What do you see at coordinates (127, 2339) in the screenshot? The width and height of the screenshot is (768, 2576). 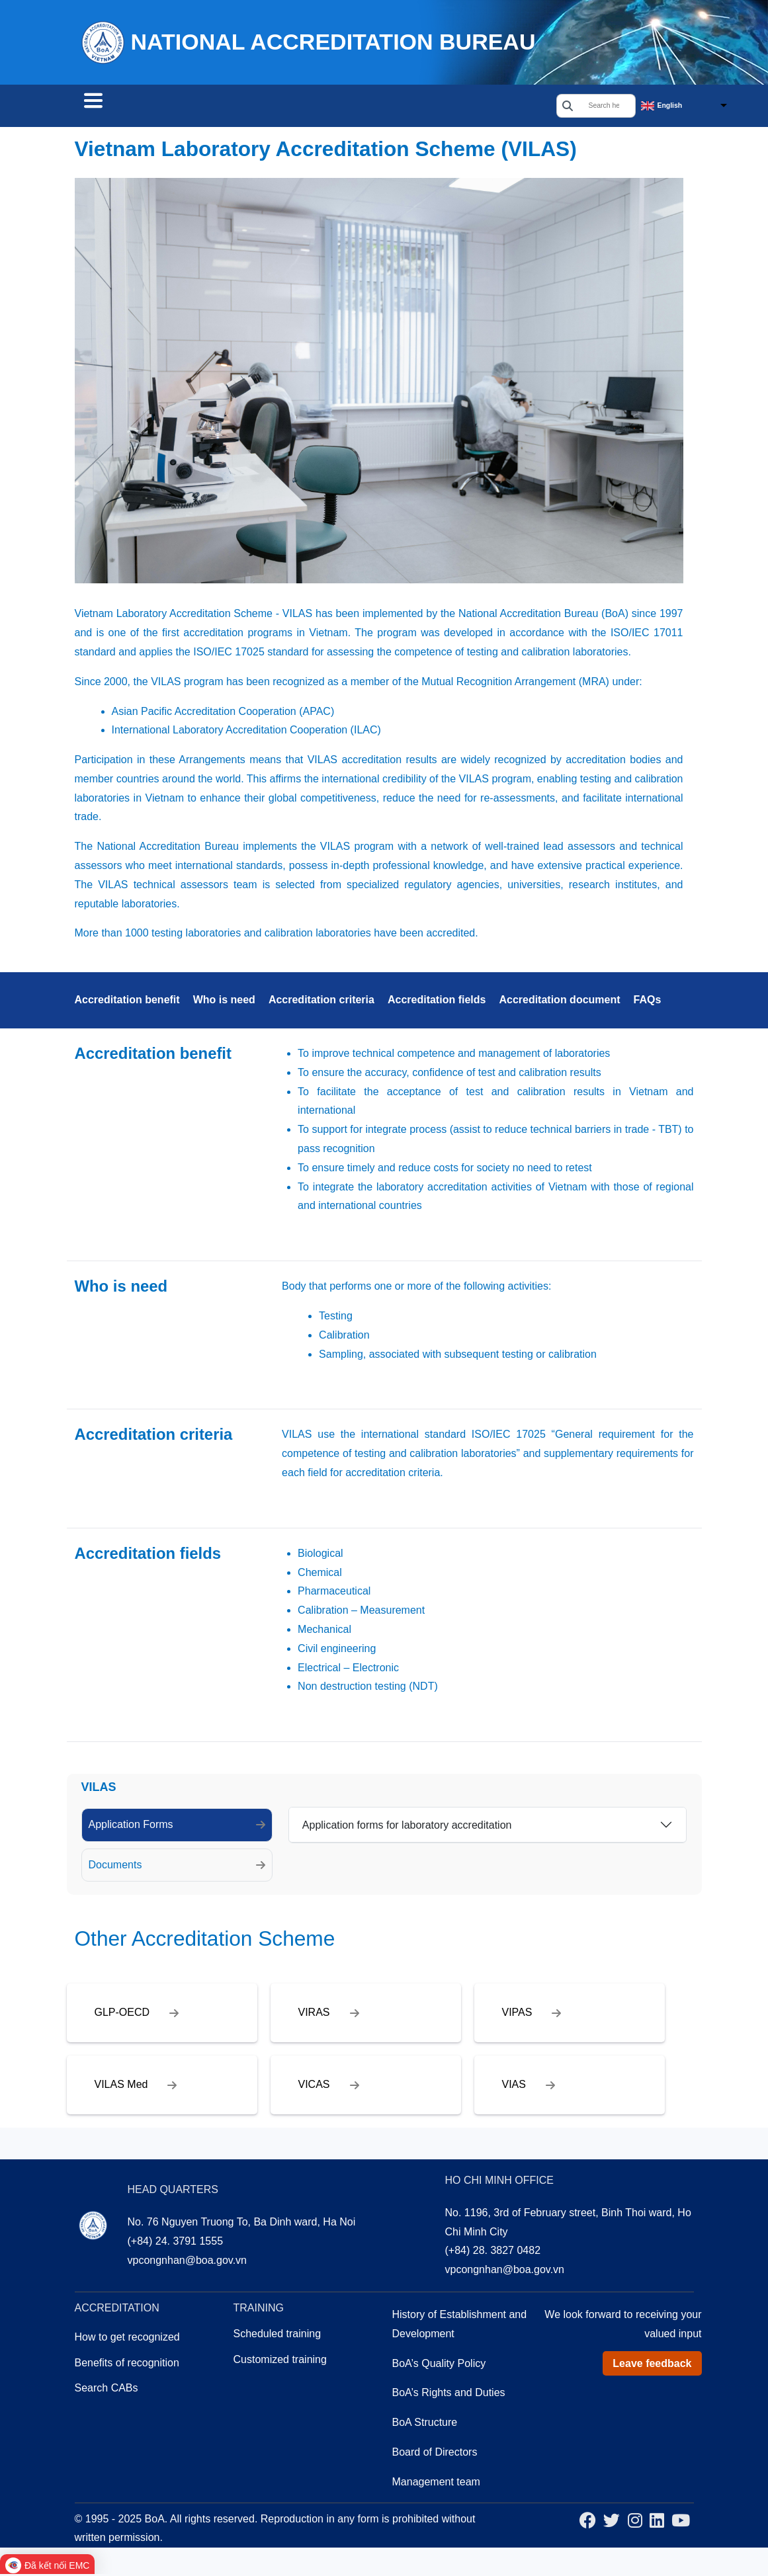 I see `How to get recognized` at bounding box center [127, 2339].